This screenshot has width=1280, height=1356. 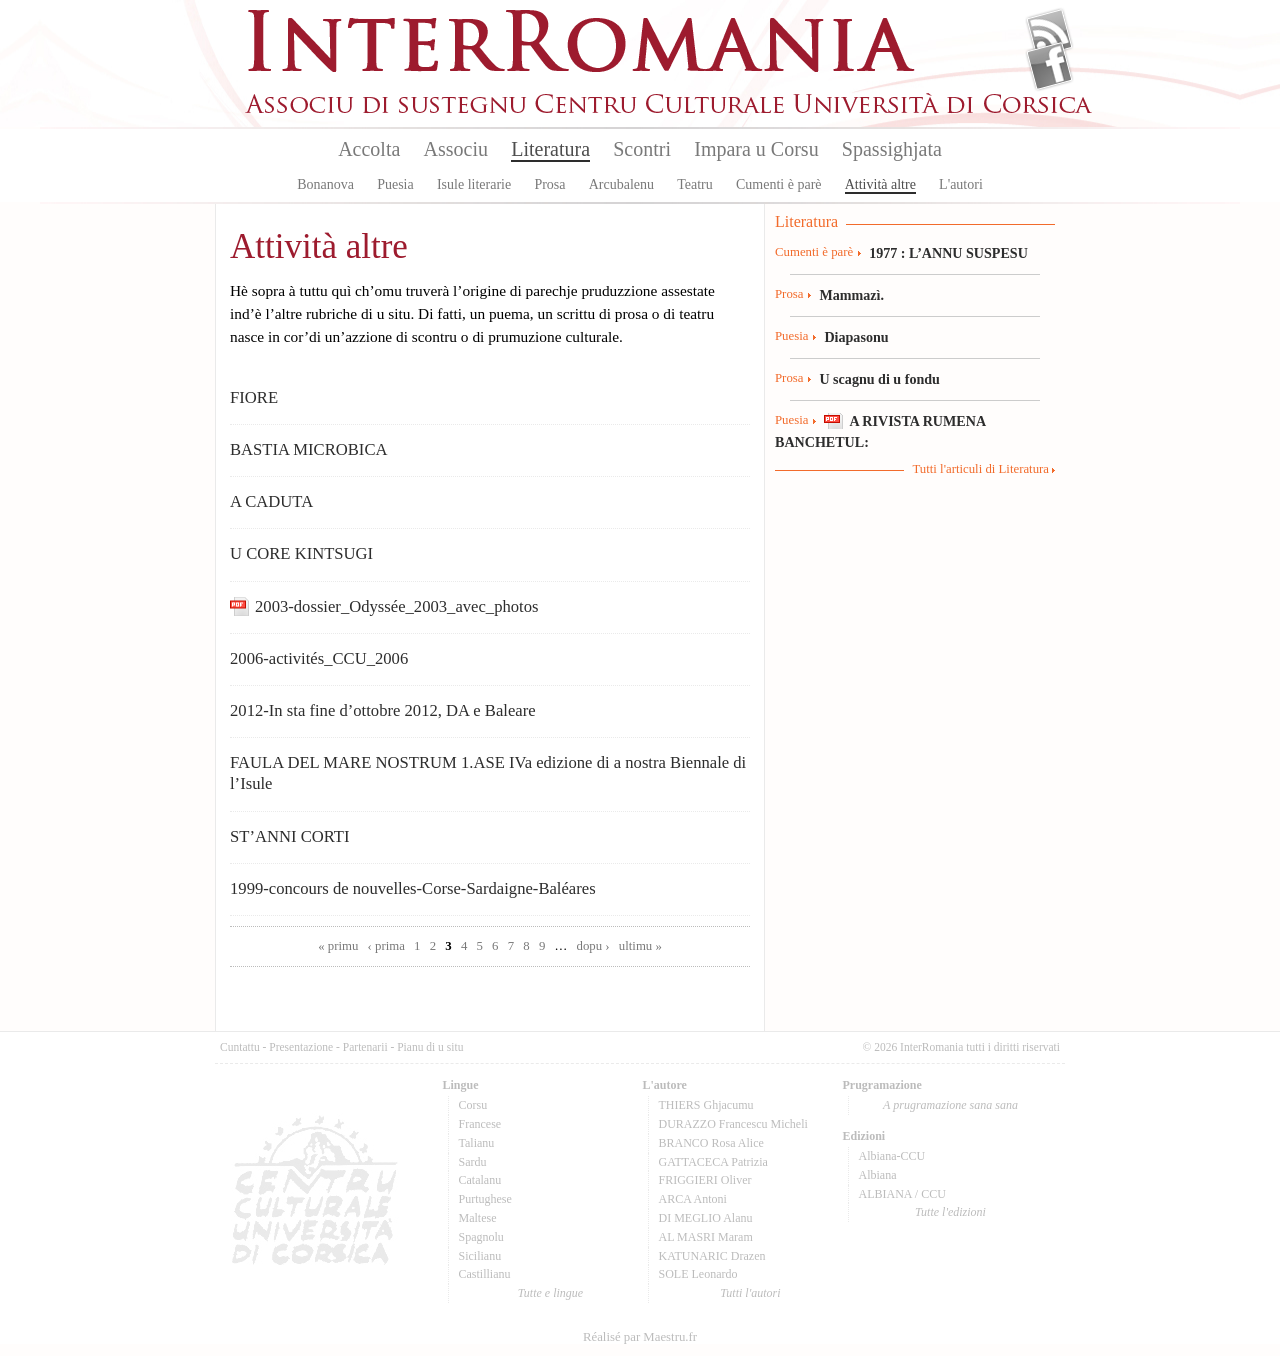 I want to click on Réalisé par Maestru.fr, so click(x=640, y=1337).